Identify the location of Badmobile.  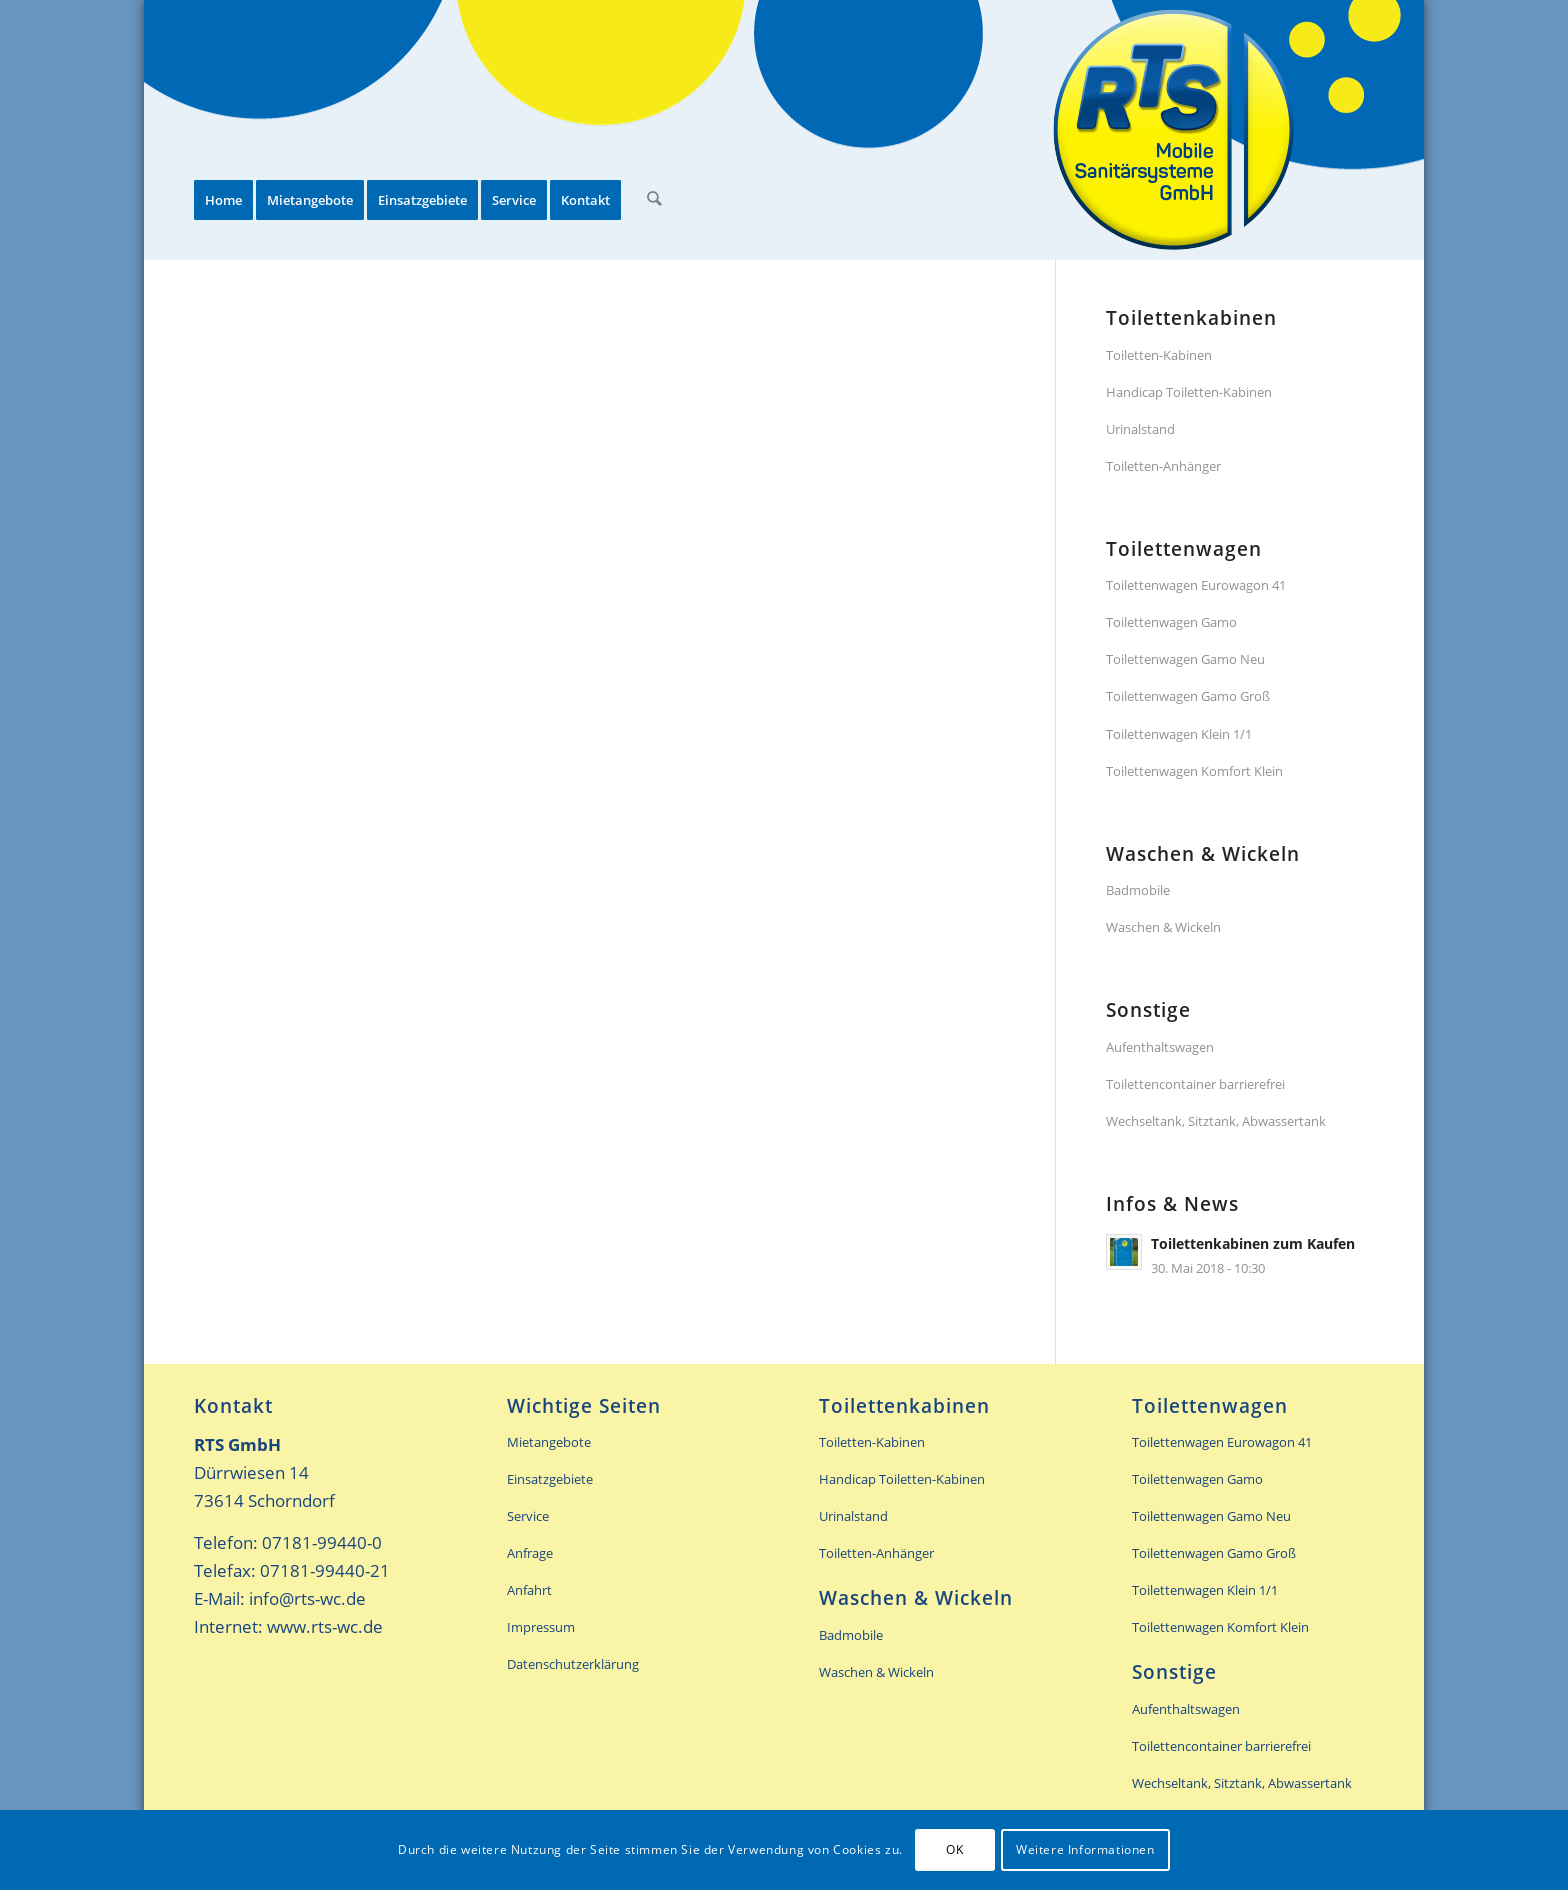
(1138, 890).